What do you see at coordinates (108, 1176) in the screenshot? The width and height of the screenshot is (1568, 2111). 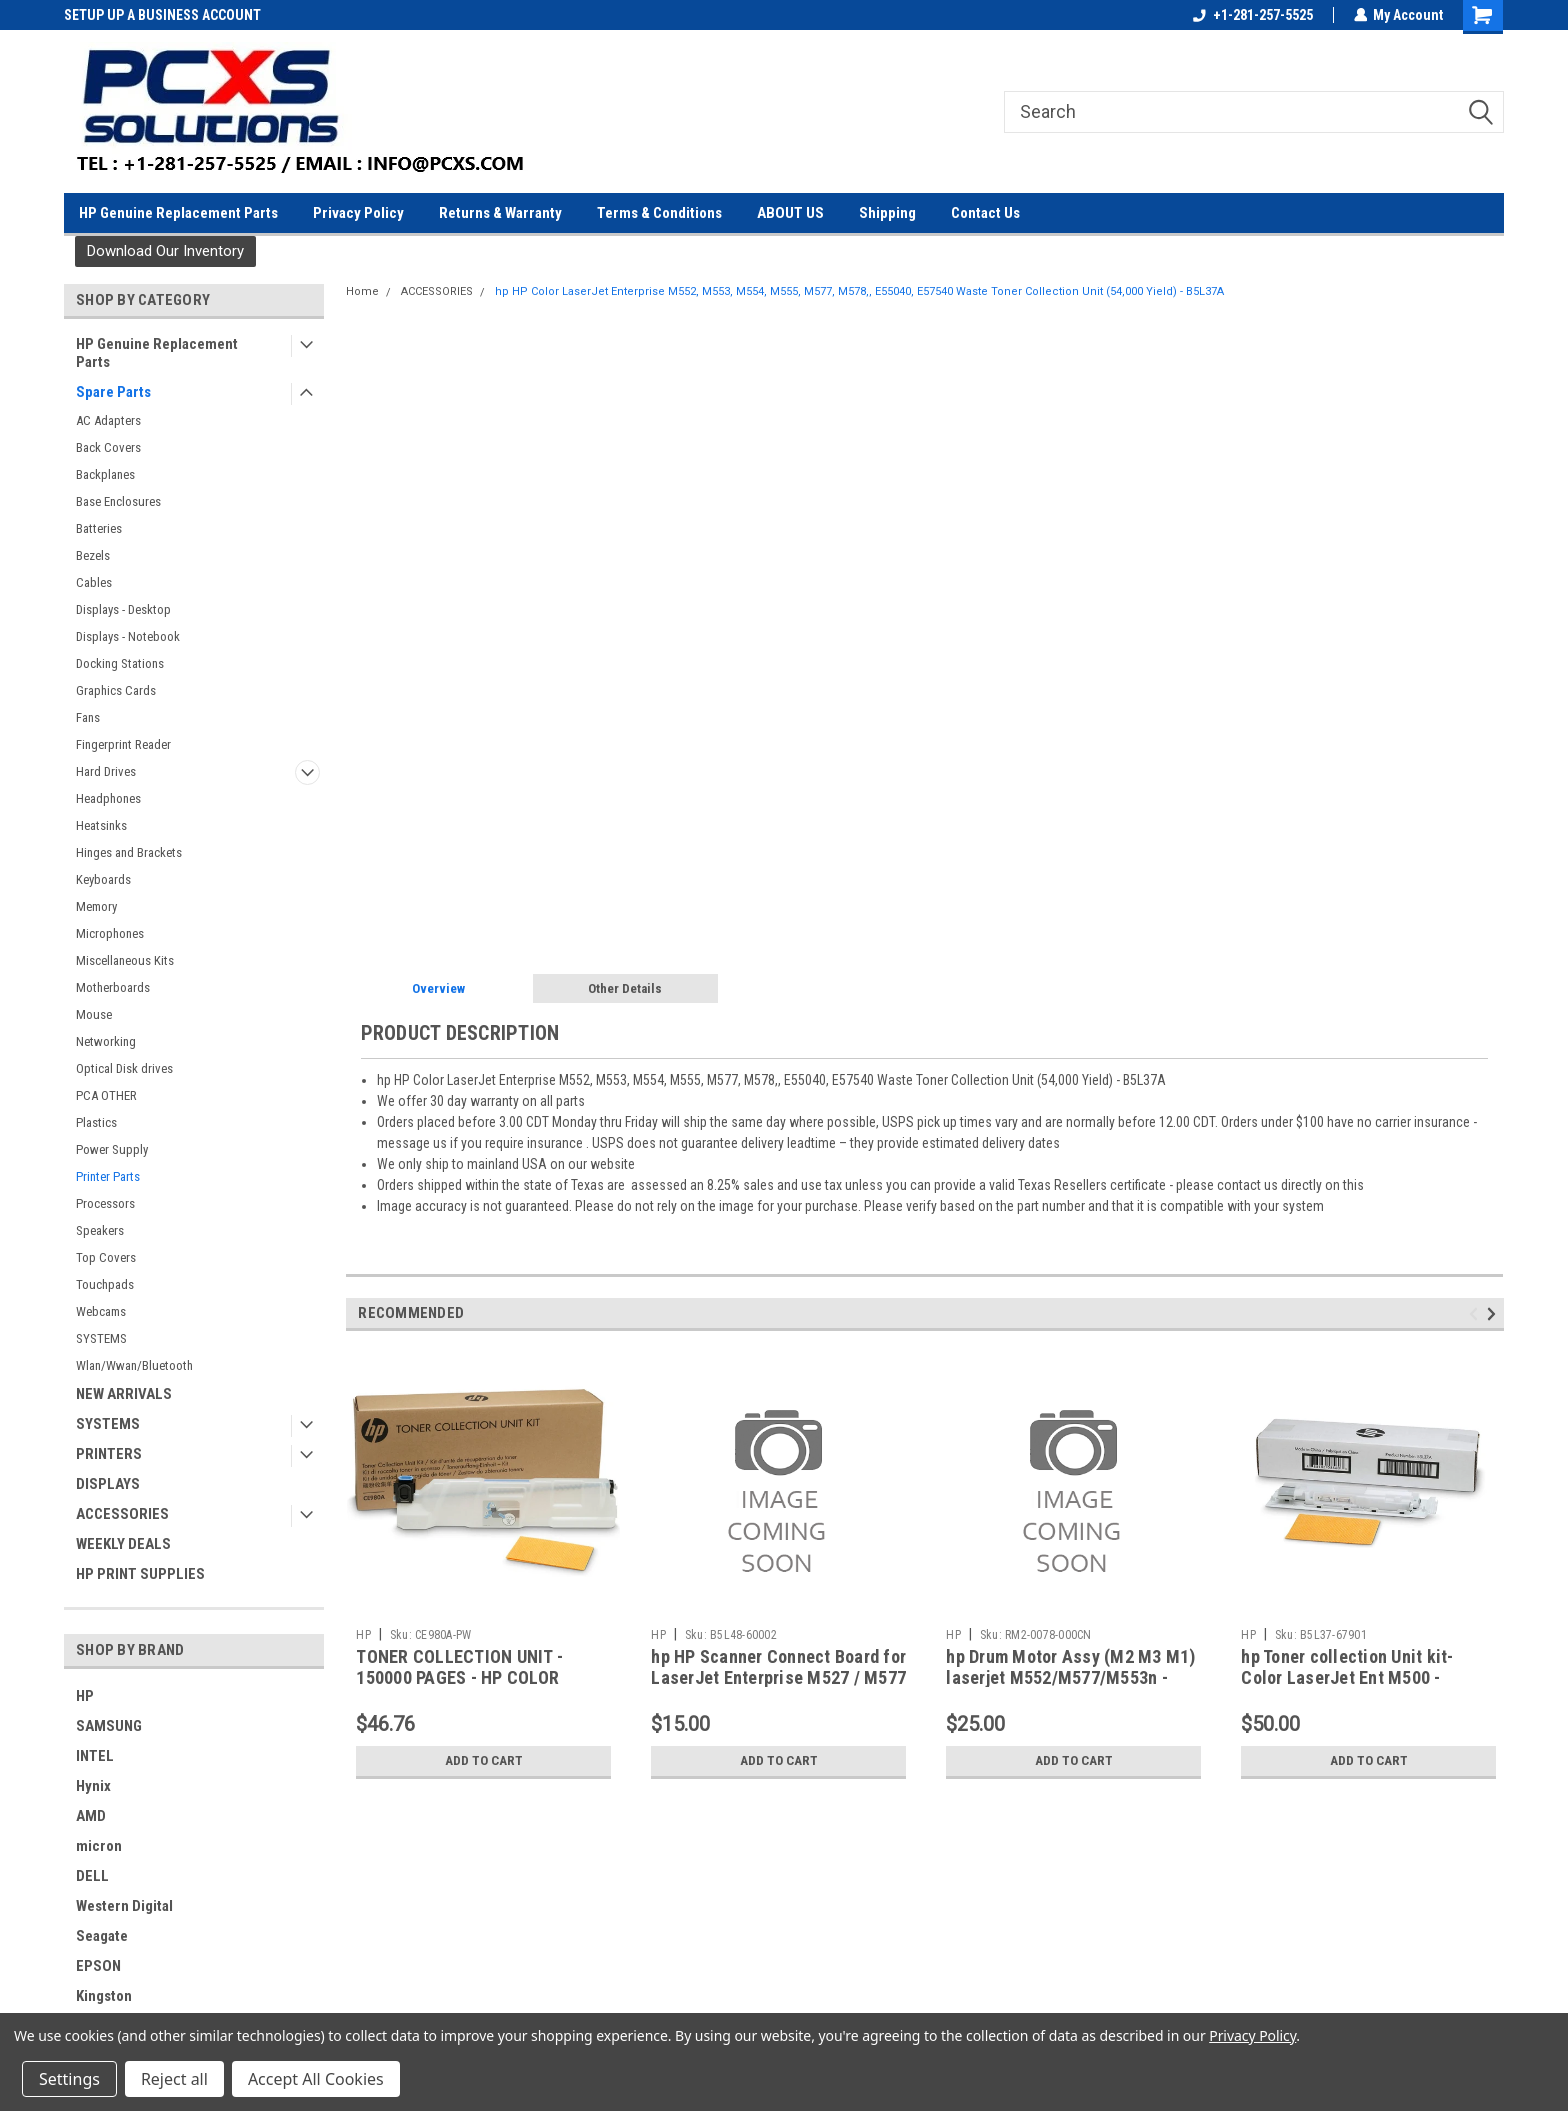 I see `Printer Parts` at bounding box center [108, 1176].